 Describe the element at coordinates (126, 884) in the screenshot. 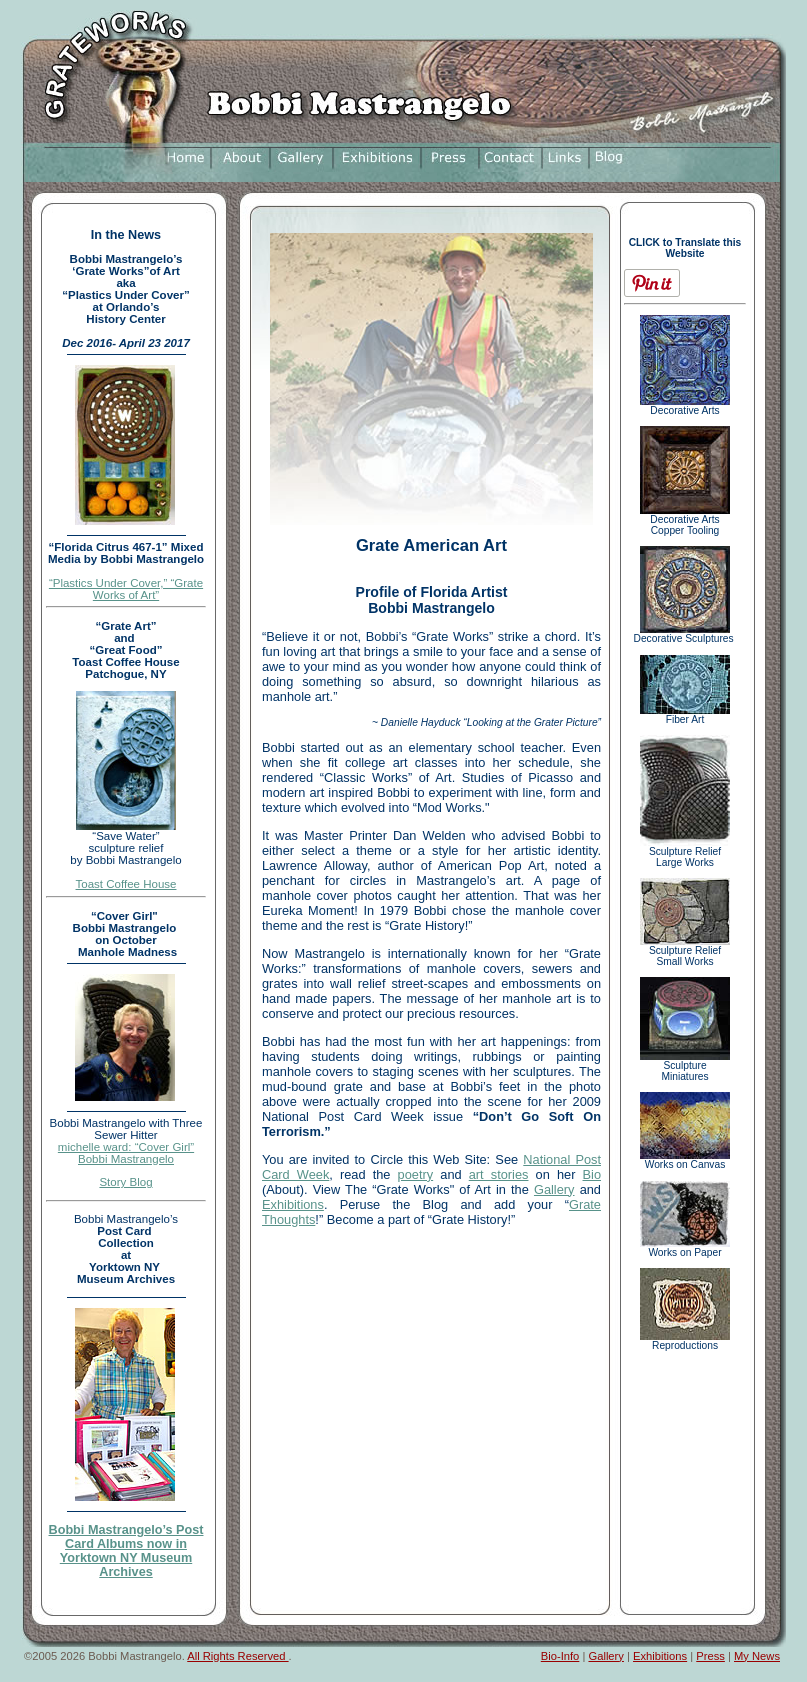

I see `Toast Coffee House` at that location.